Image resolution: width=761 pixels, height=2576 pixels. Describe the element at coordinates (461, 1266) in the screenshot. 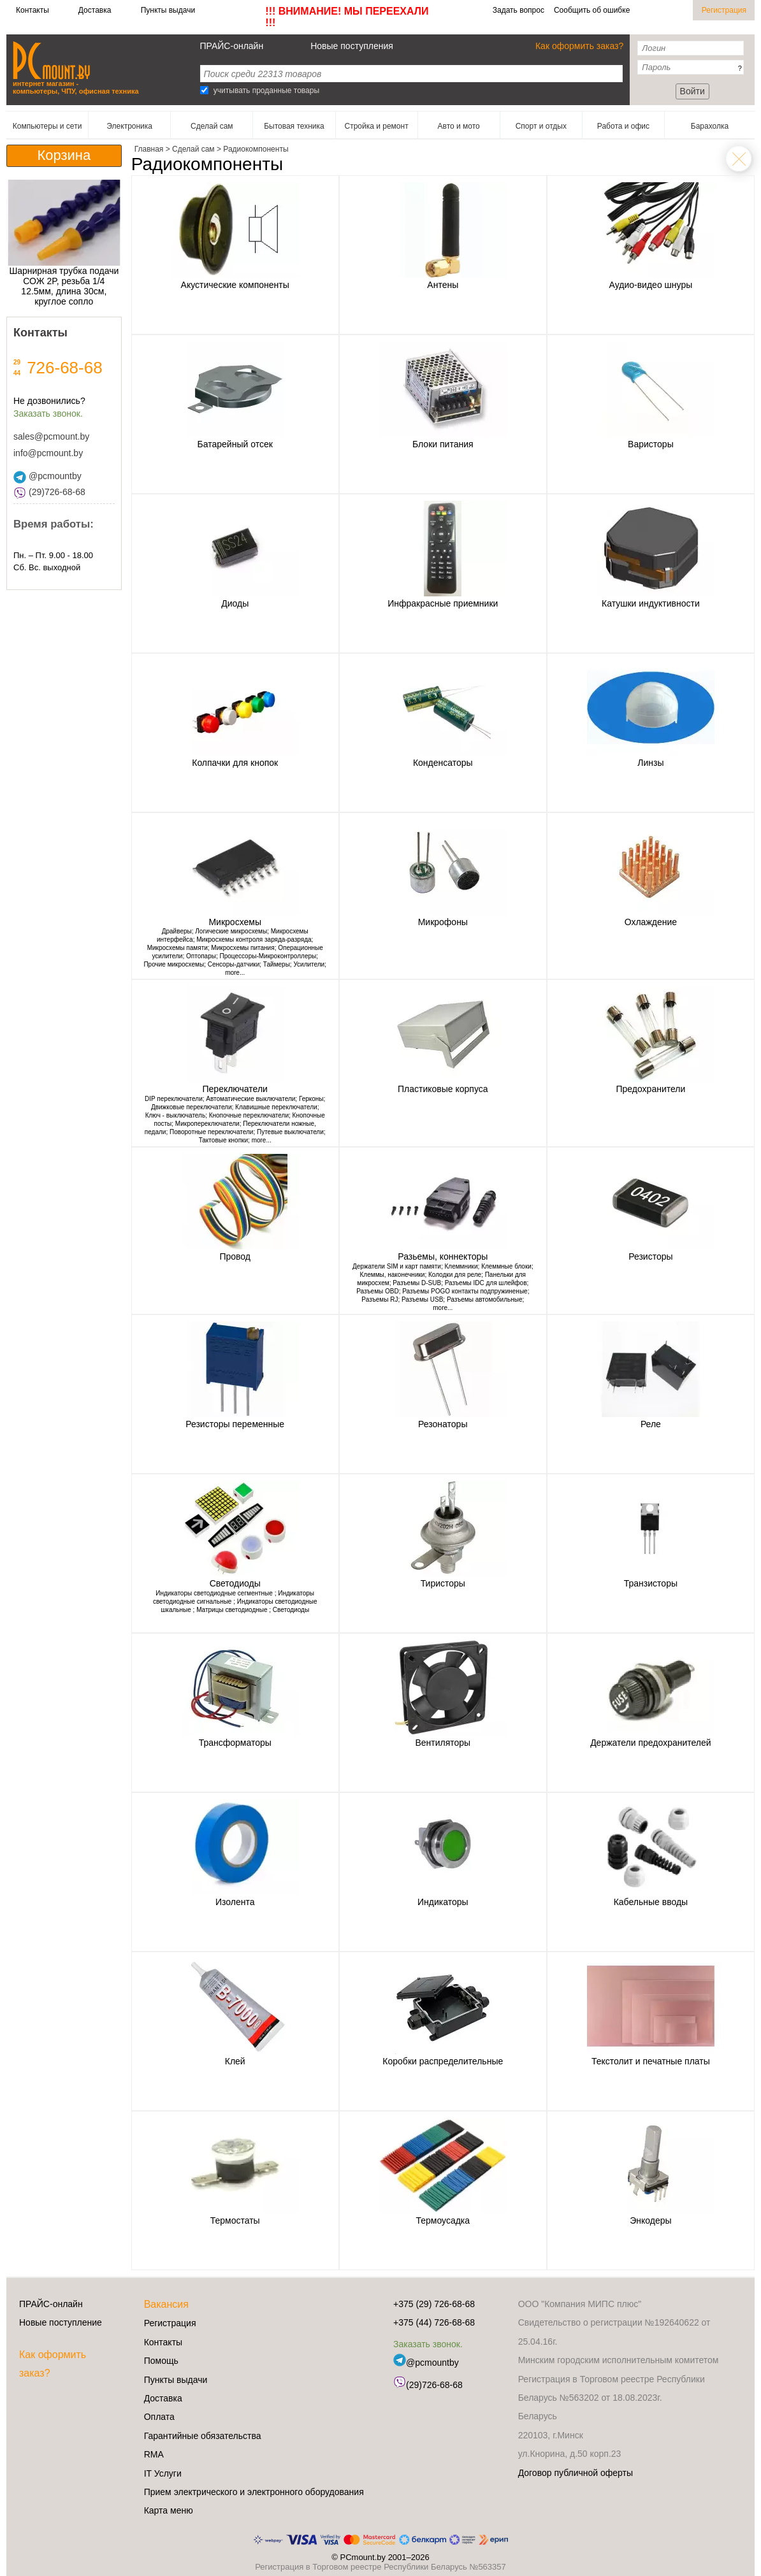

I see `Клеммники` at that location.